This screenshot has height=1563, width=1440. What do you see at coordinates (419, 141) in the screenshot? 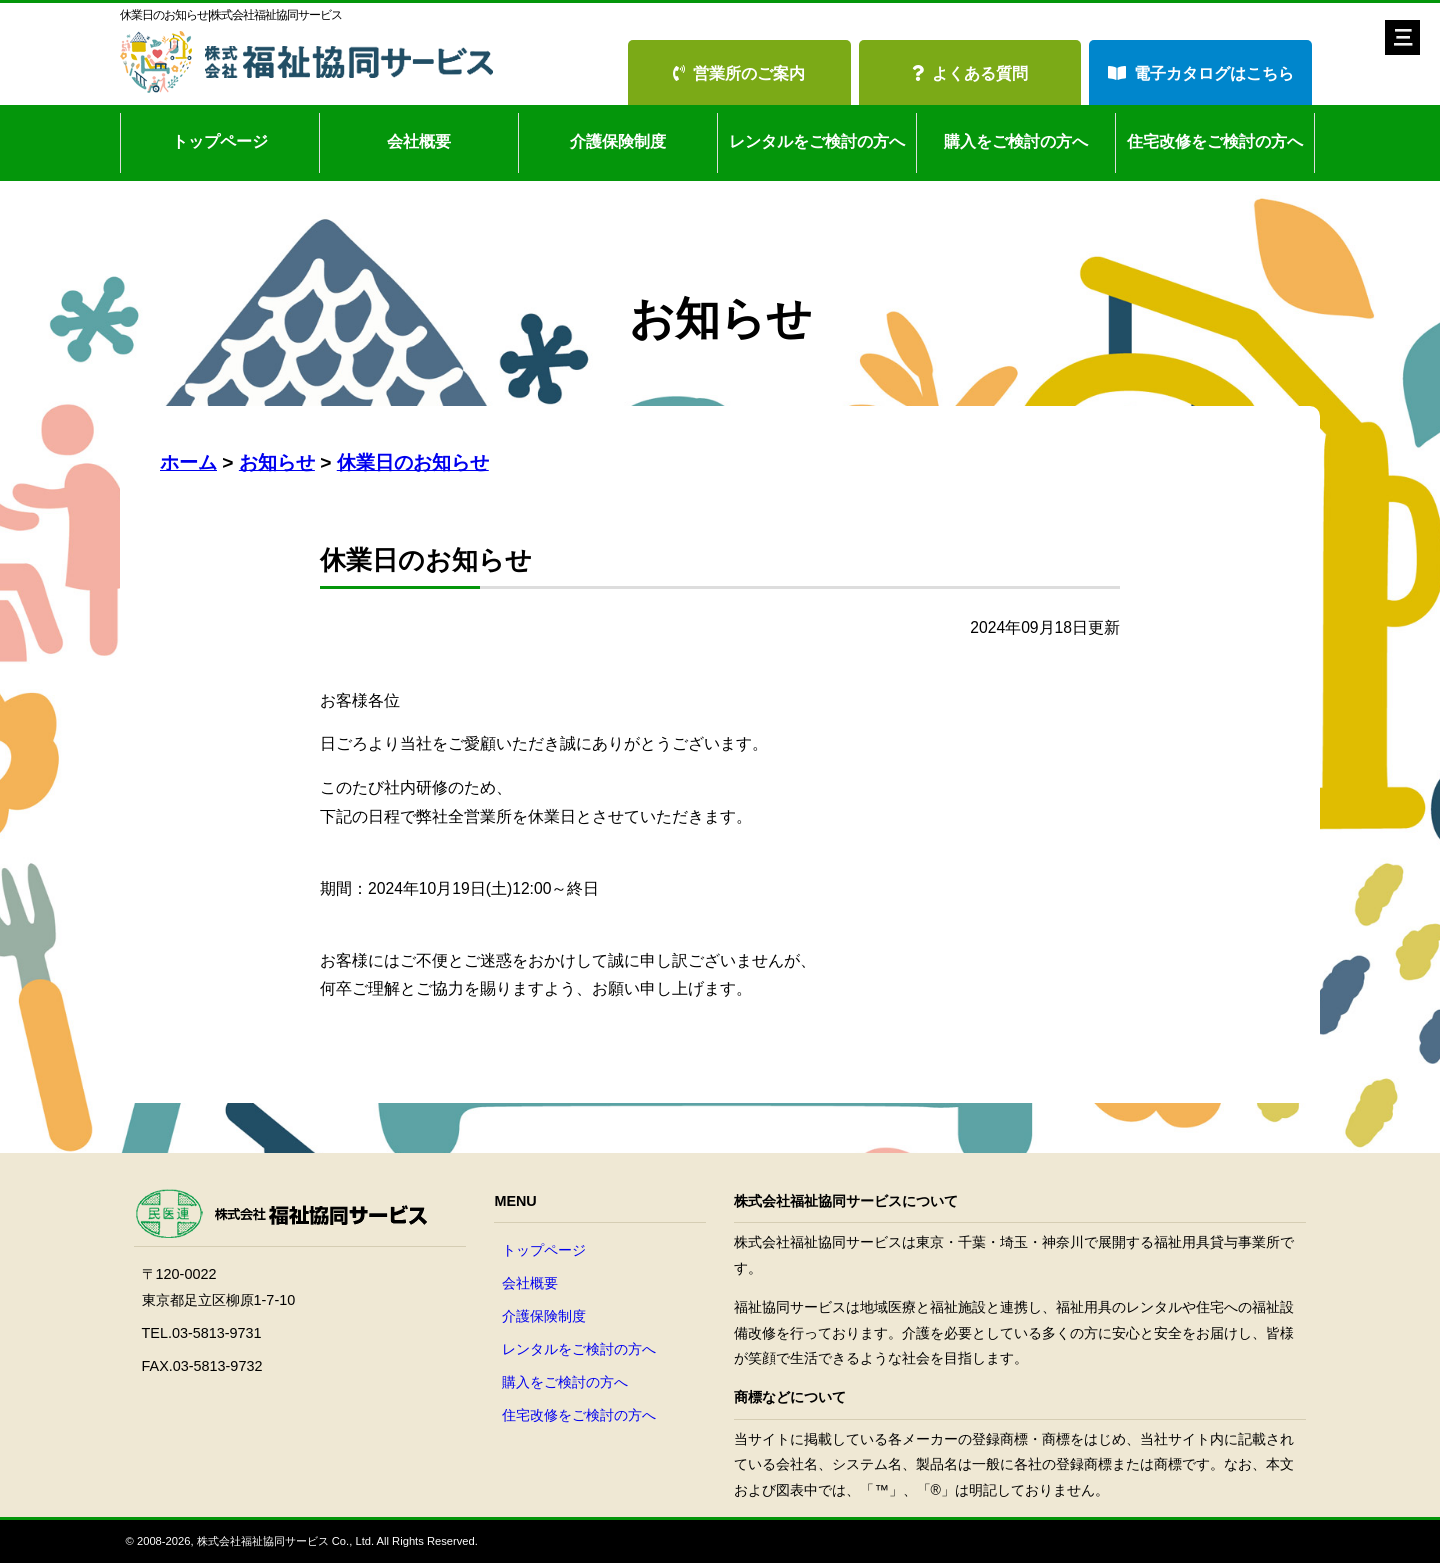
I see `会社概要` at bounding box center [419, 141].